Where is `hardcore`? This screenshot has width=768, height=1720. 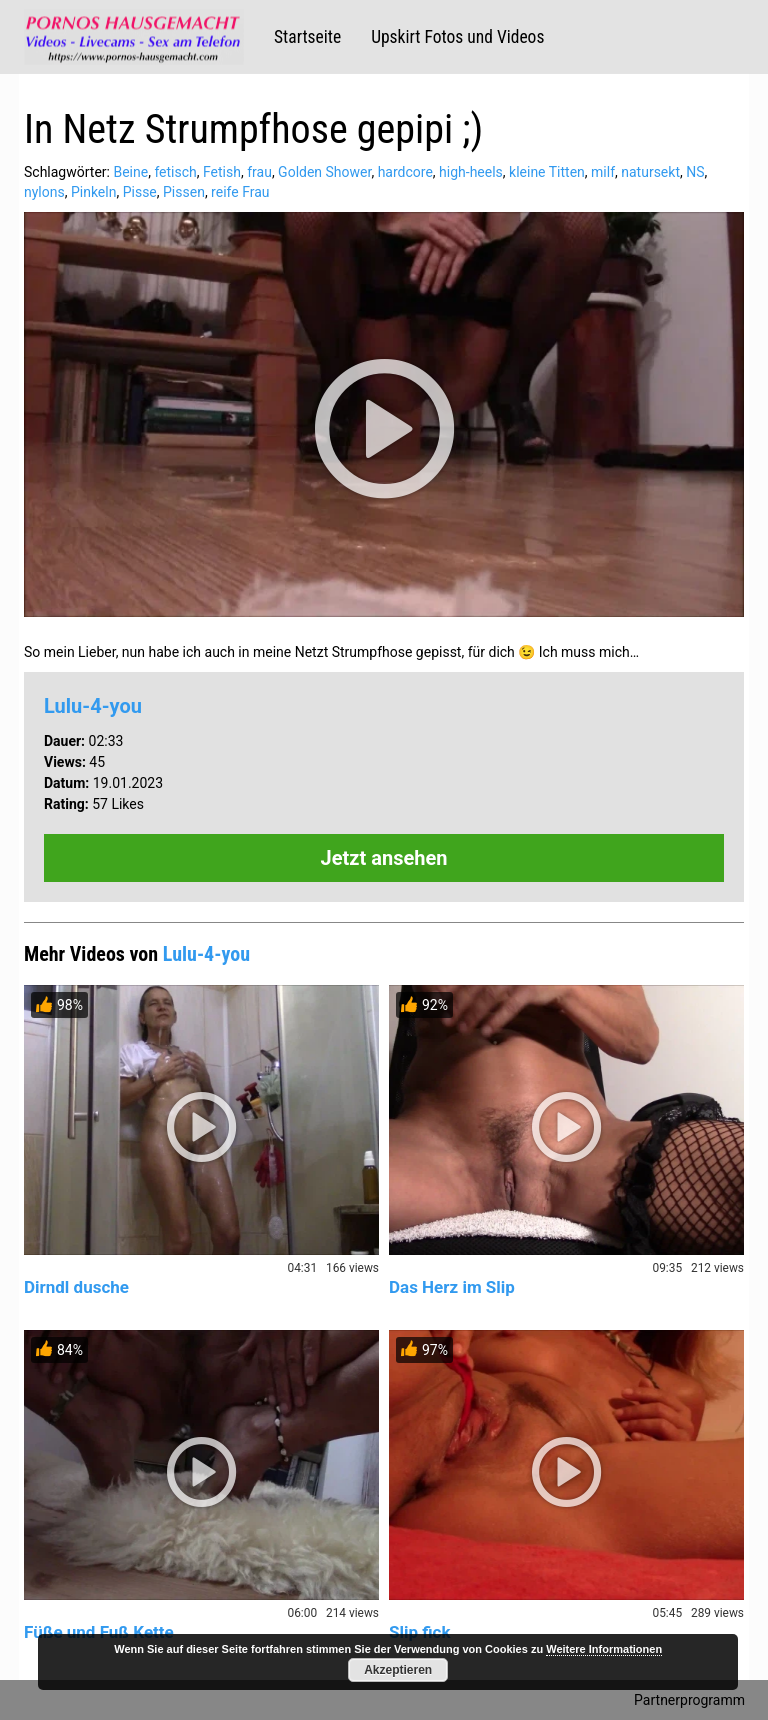
hardcore is located at coordinates (405, 172).